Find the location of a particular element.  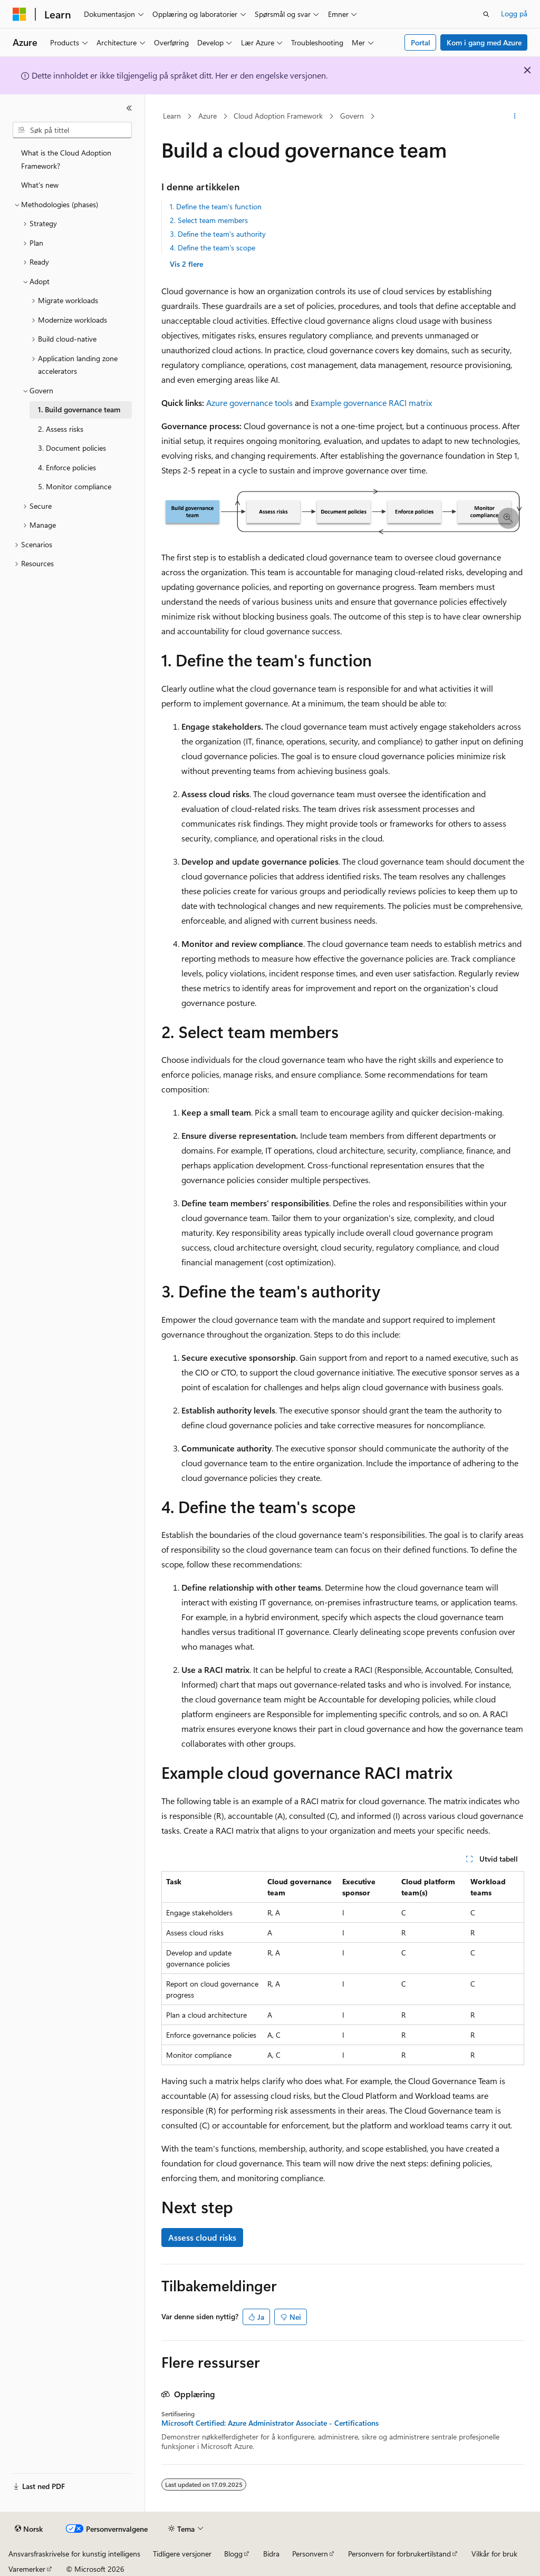

Varemerker is located at coordinates (26, 2569).